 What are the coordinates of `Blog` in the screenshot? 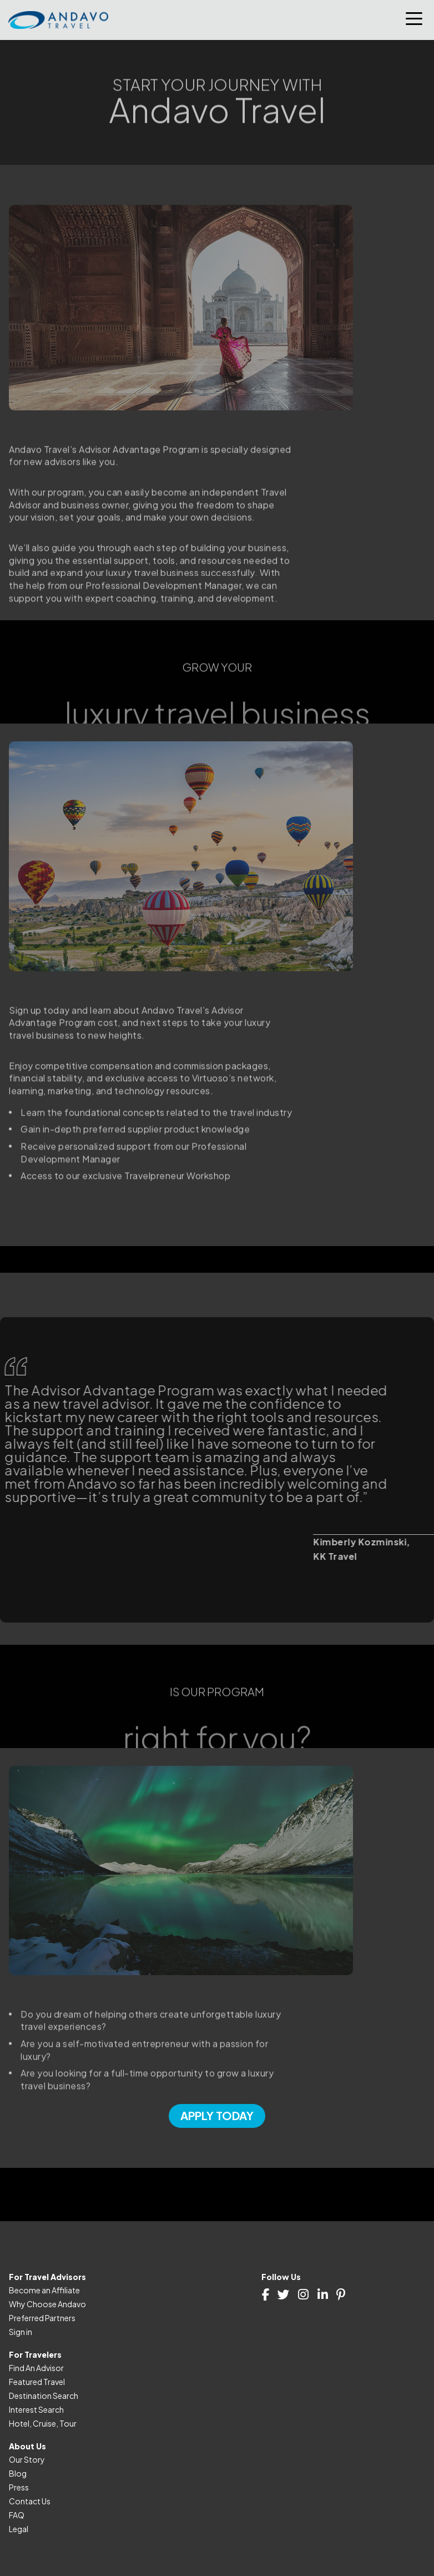 It's located at (18, 2473).